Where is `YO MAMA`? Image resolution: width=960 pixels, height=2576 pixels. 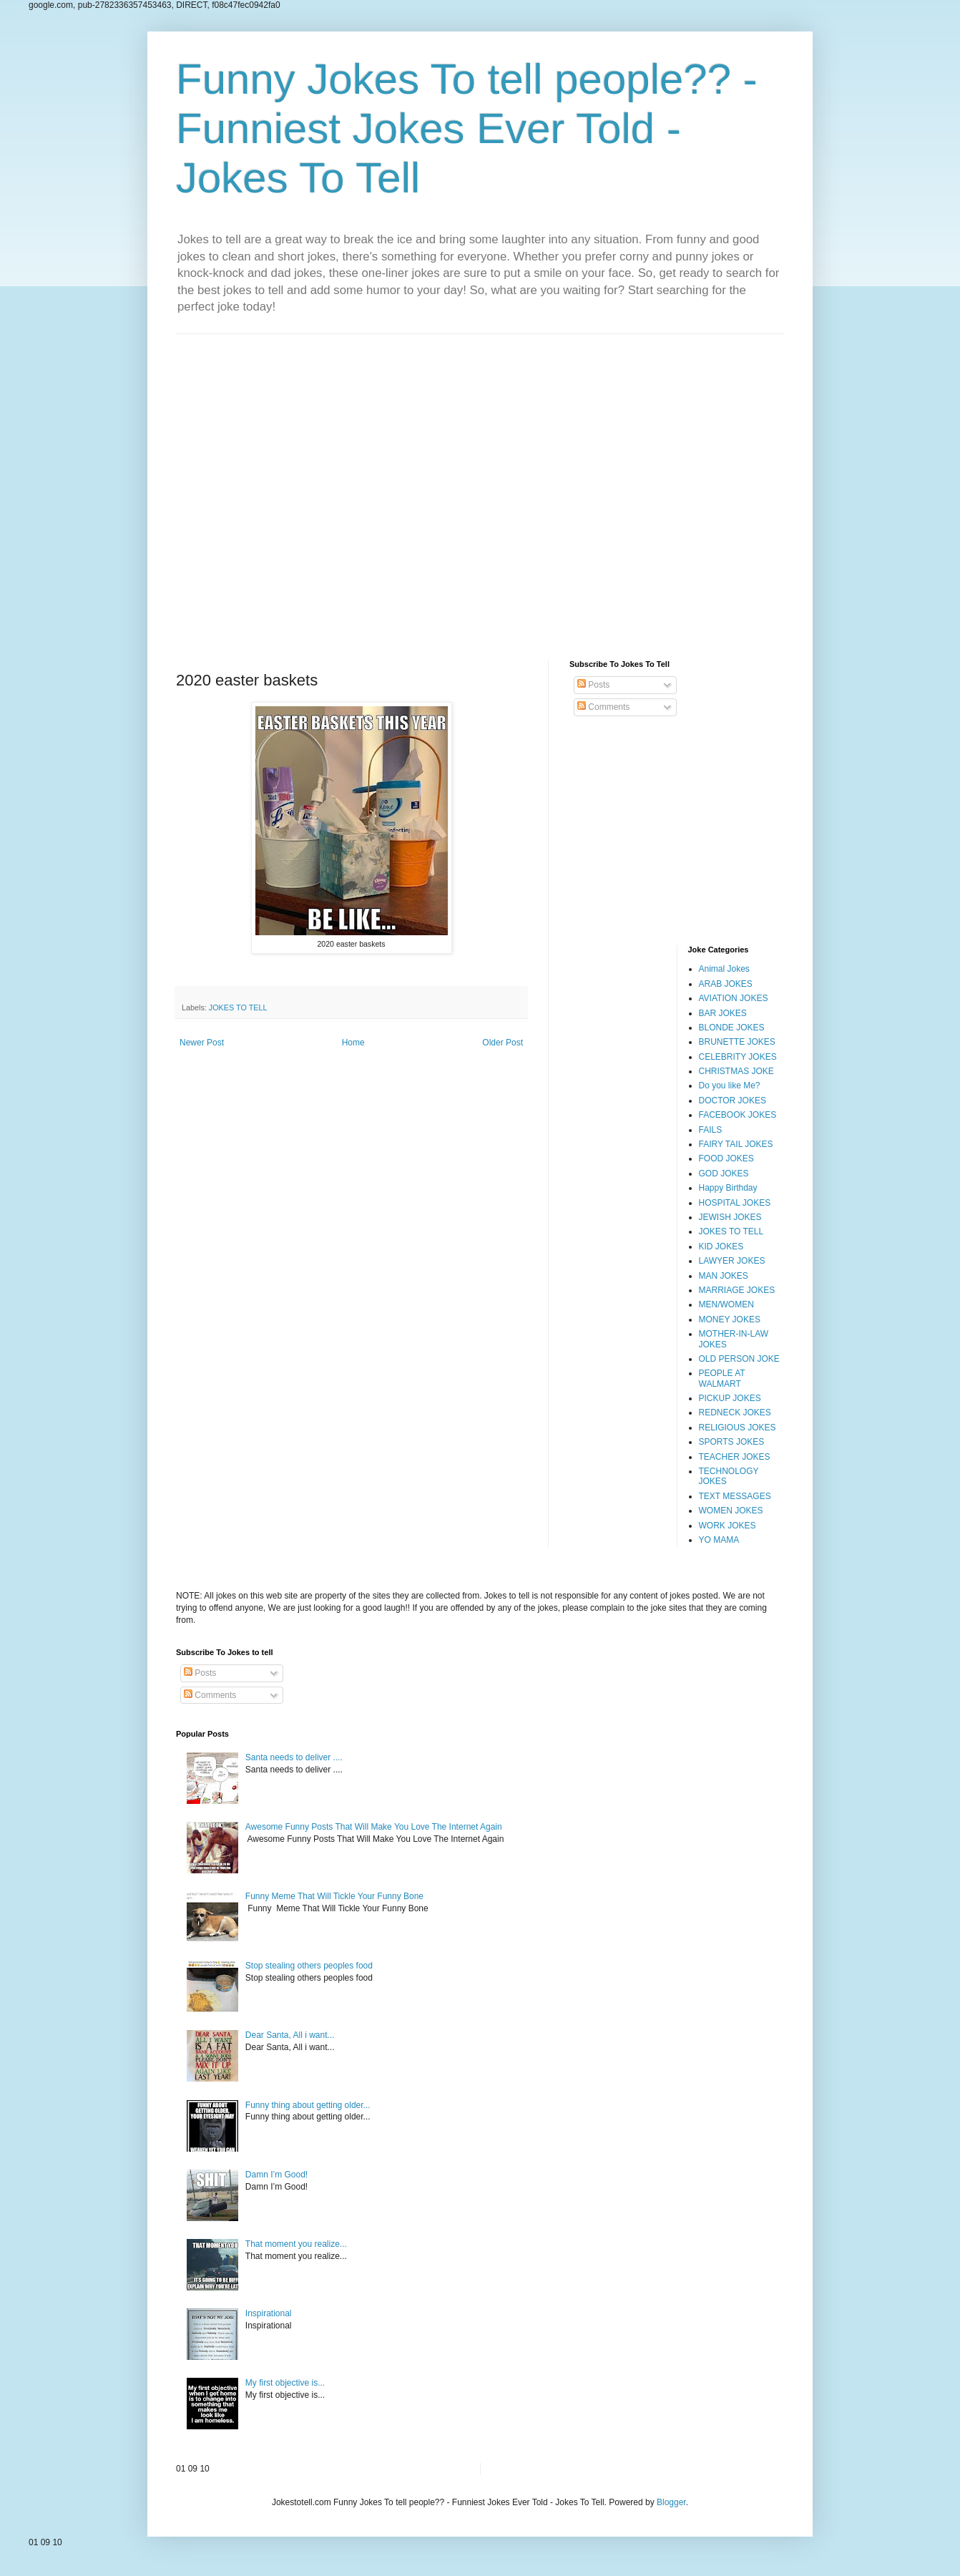
YO MAMA is located at coordinates (719, 1540).